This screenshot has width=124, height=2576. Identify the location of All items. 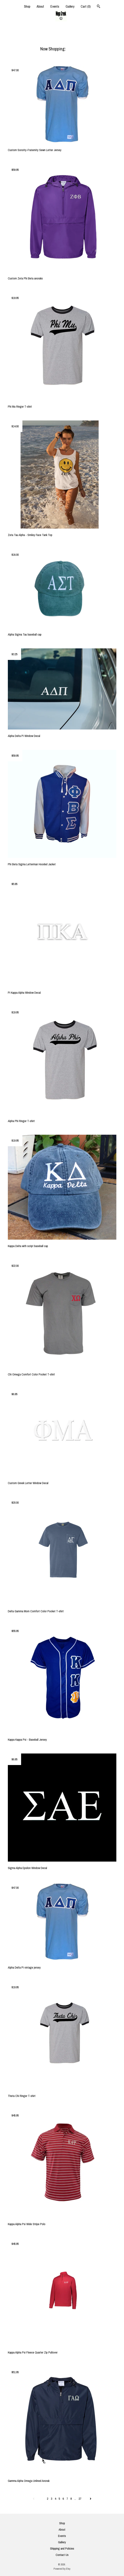
(74, 49).